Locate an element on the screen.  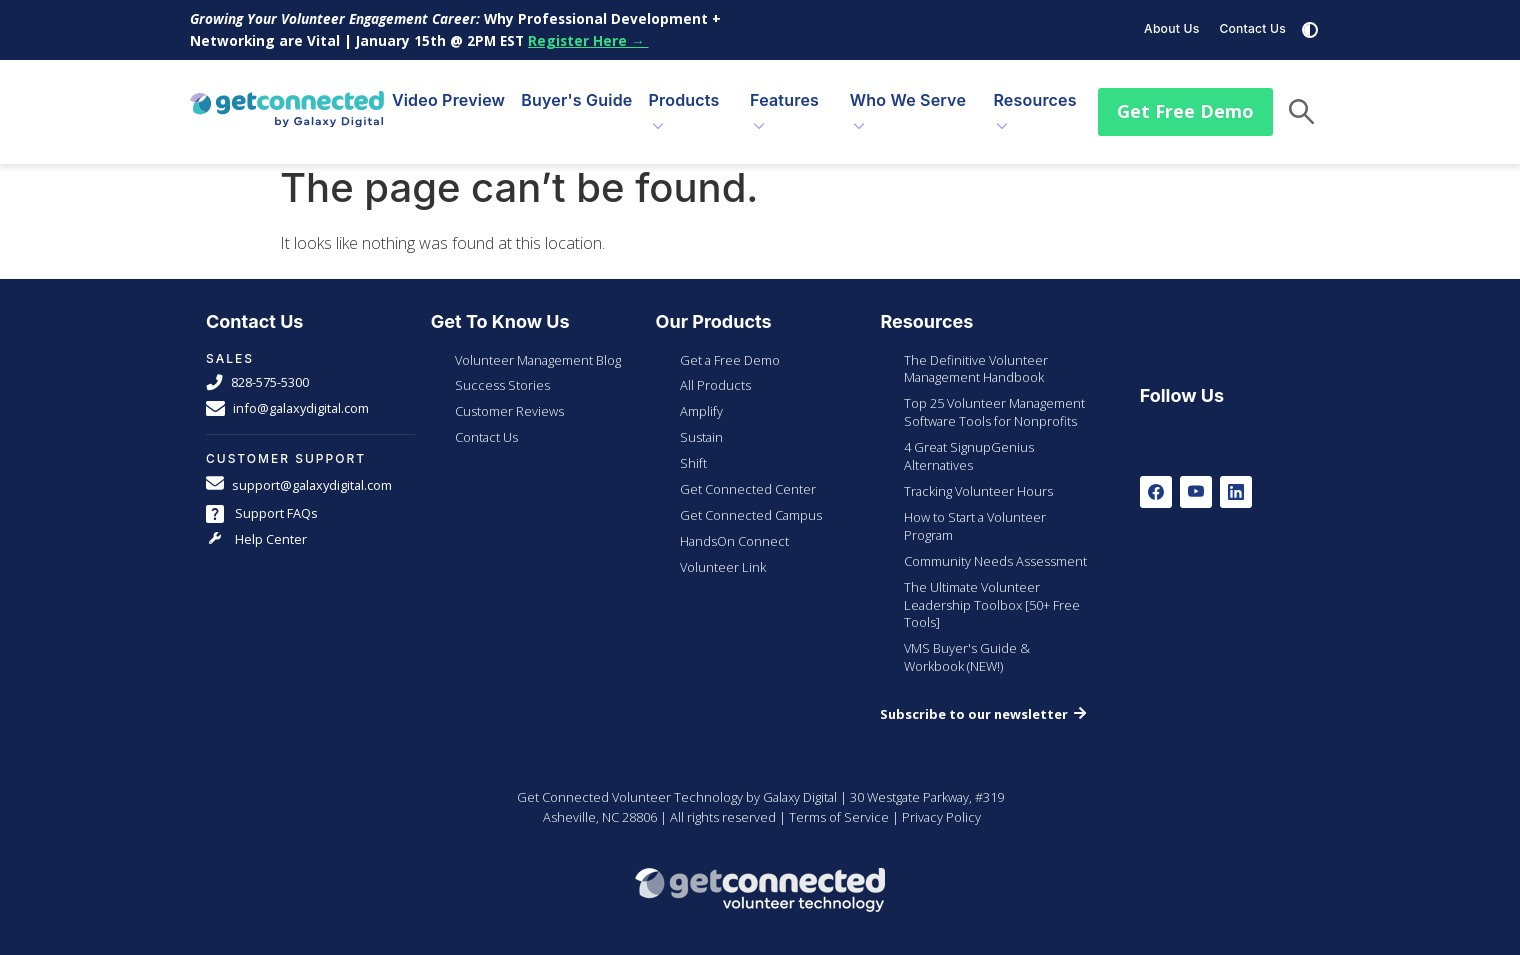
Video Preview is located at coordinates (448, 93).